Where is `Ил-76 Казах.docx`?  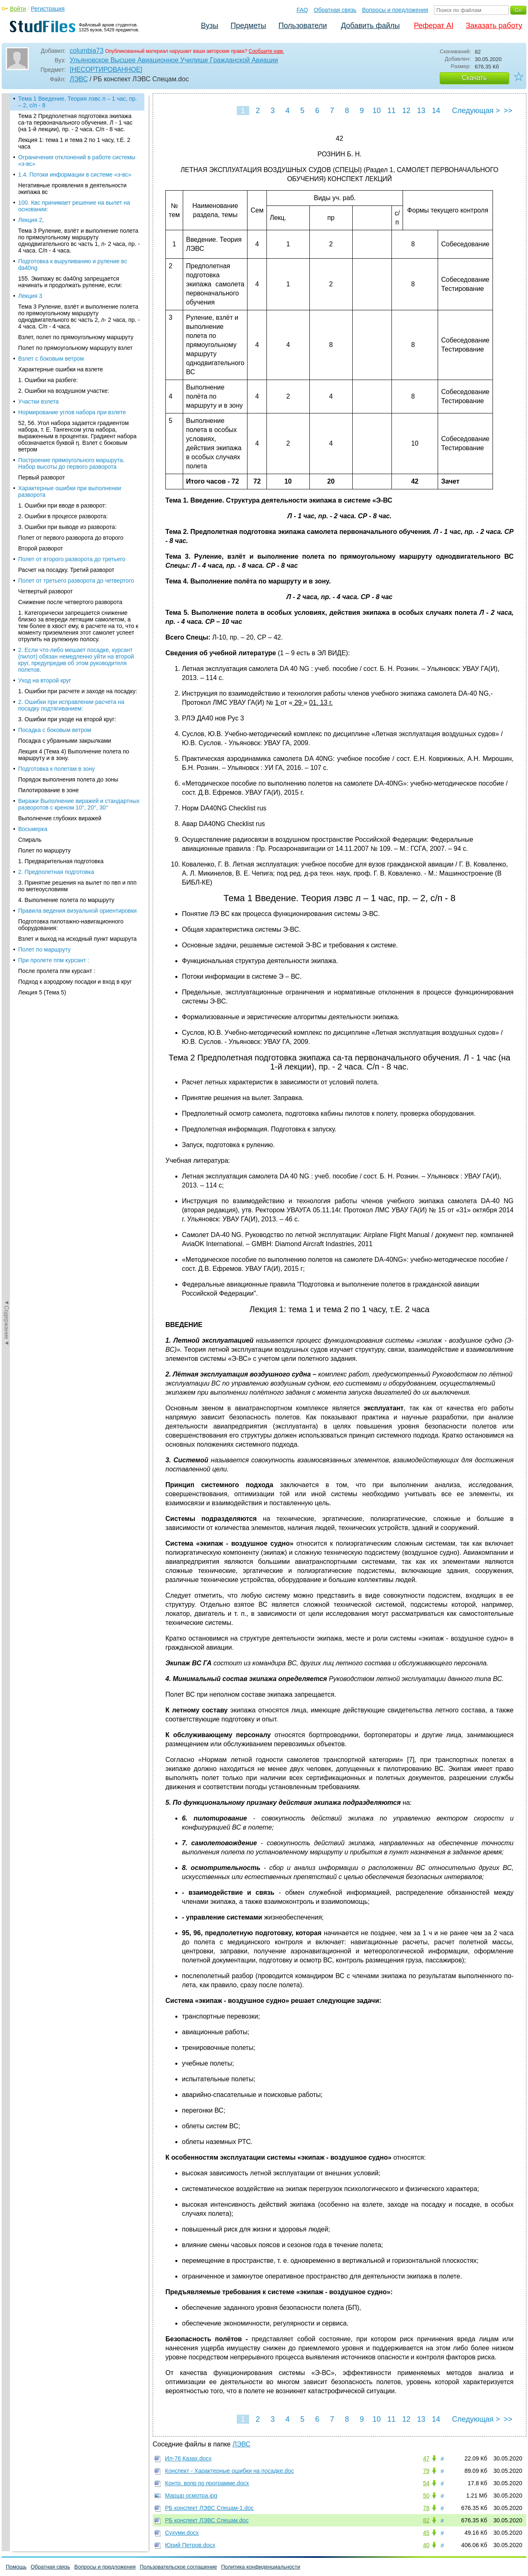 Ил-76 Казах.docx is located at coordinates (188, 2458).